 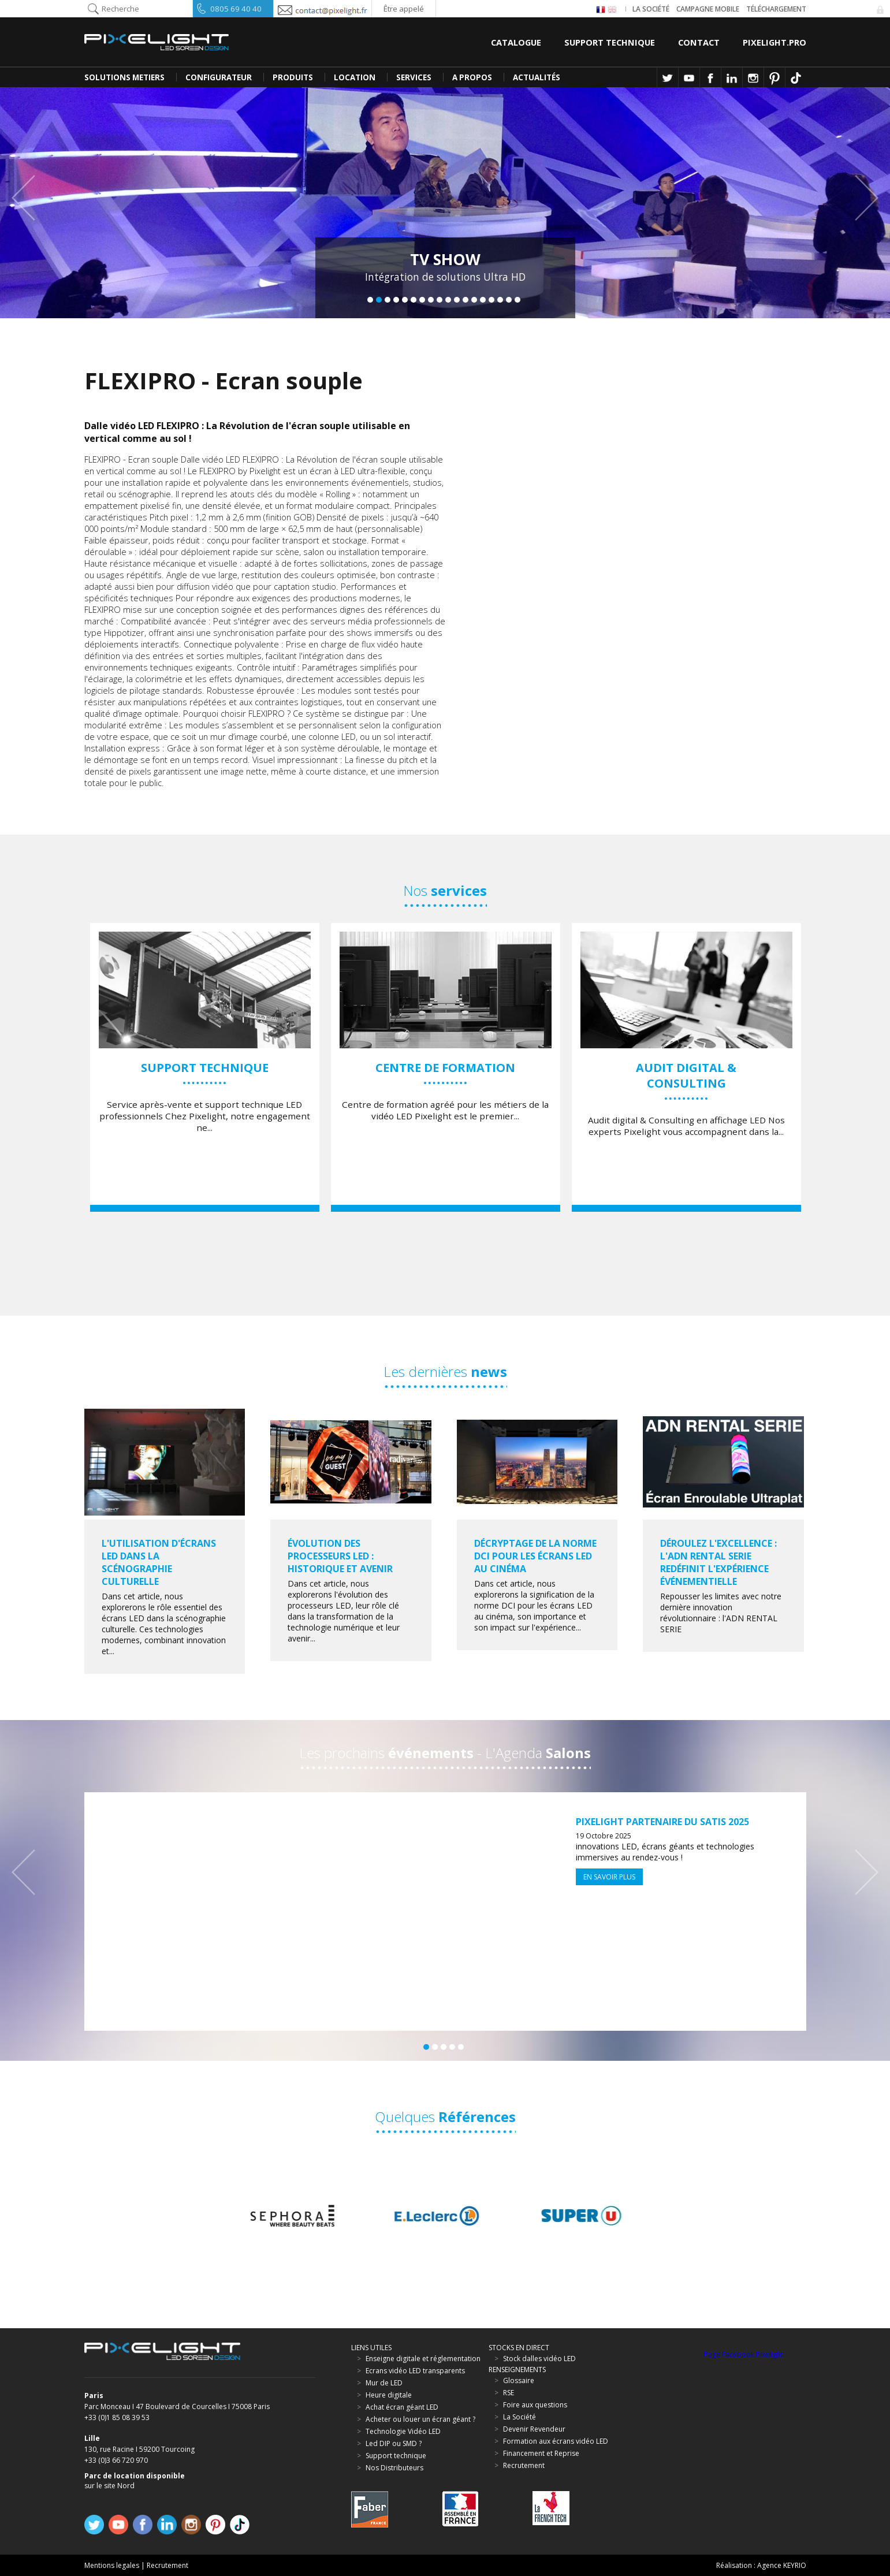 I want to click on 12, so click(x=465, y=300).